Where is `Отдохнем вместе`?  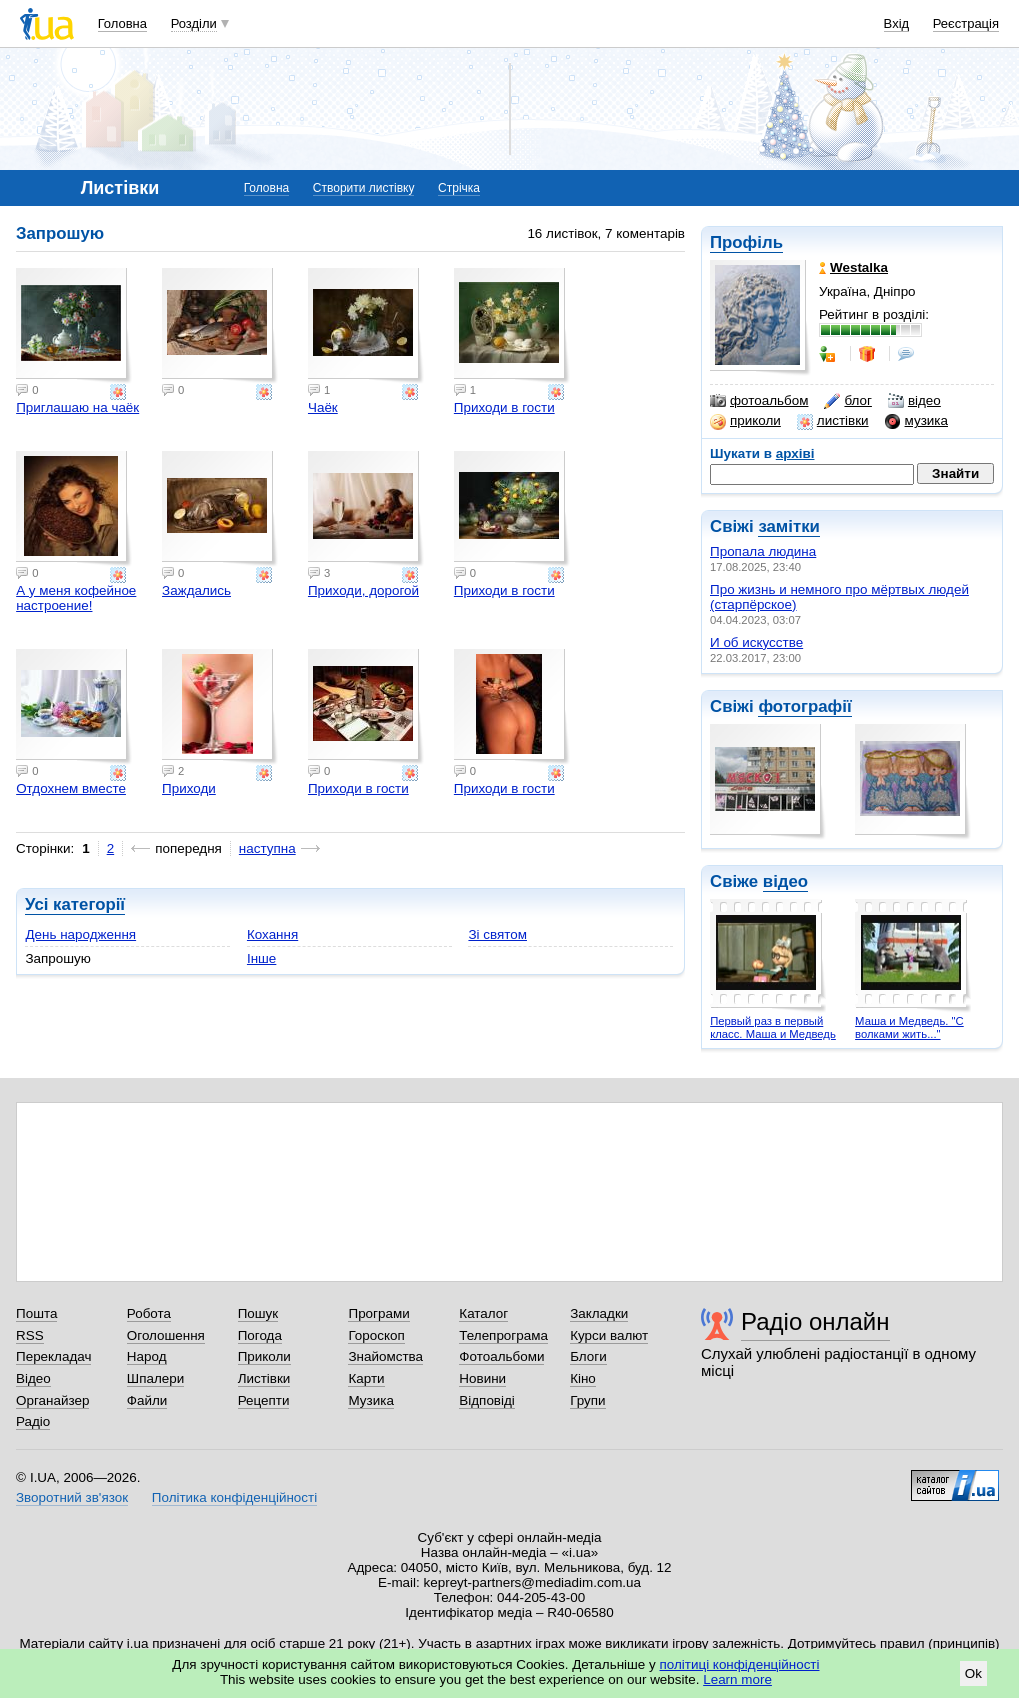 Отдохнем вместе is located at coordinates (71, 788).